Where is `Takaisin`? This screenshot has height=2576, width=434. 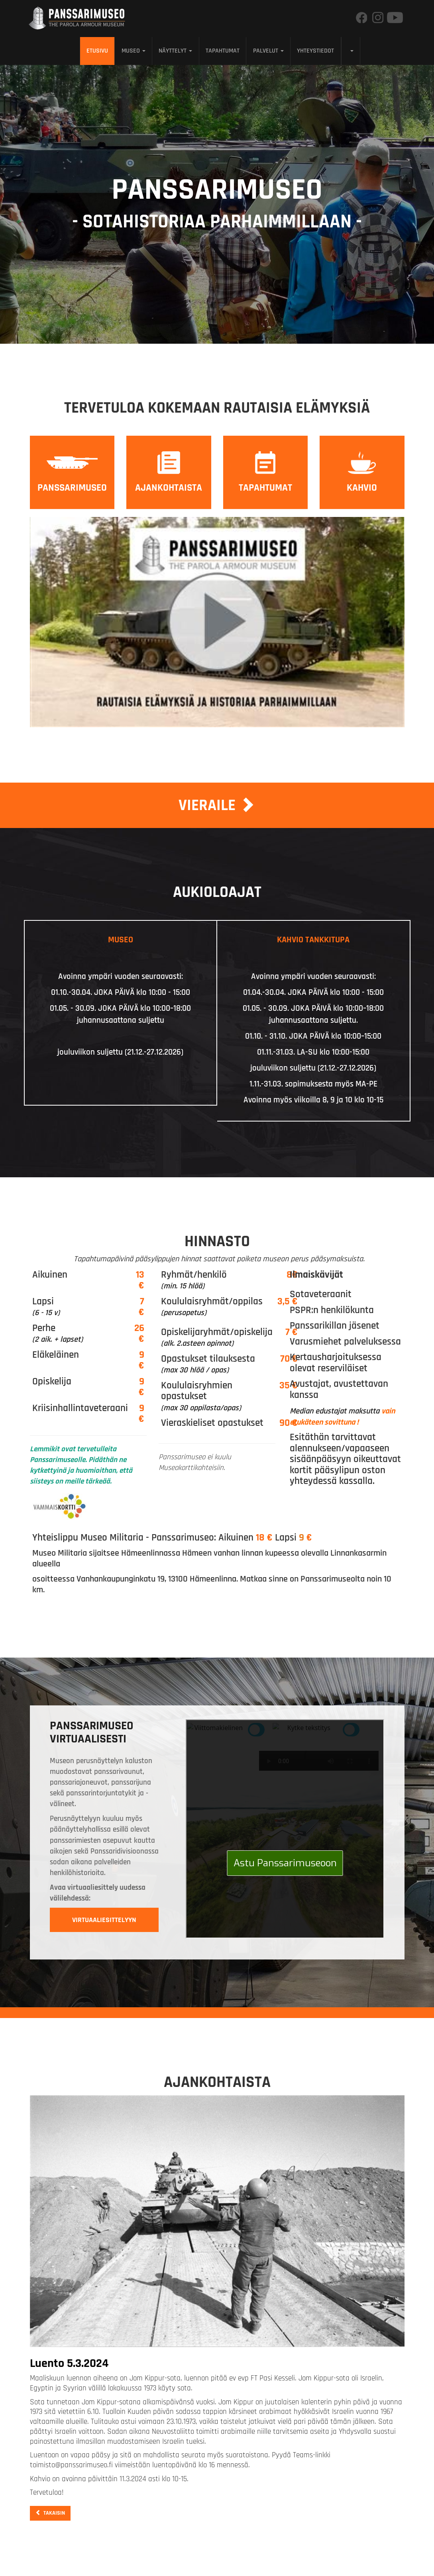
Takaisin is located at coordinates (50, 2513).